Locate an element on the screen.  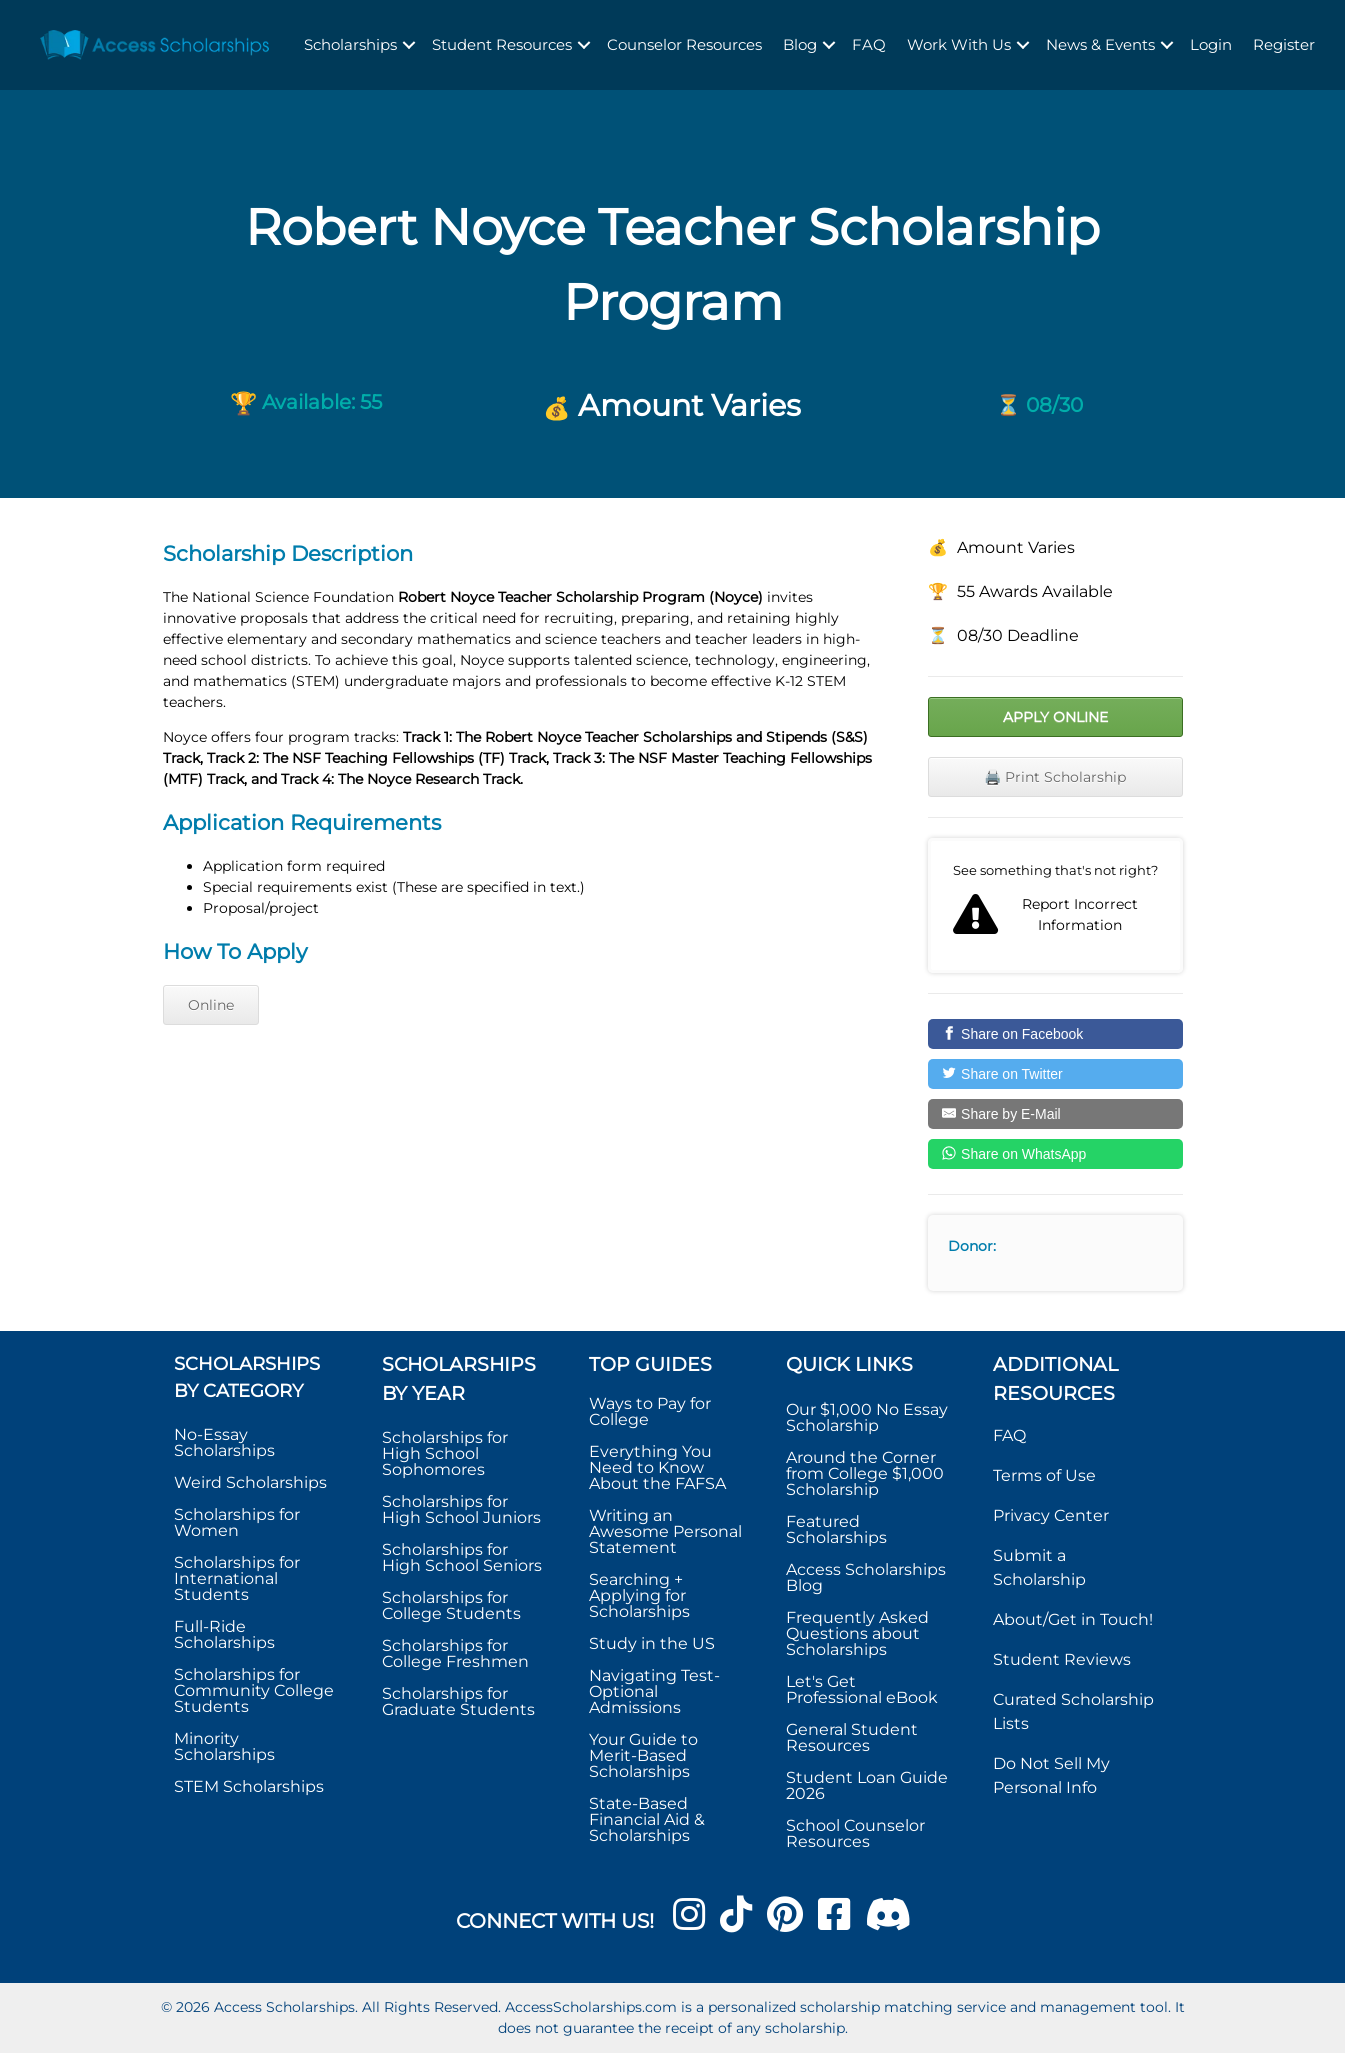
[Share on Facebook] is located at coordinates (1055, 1034).